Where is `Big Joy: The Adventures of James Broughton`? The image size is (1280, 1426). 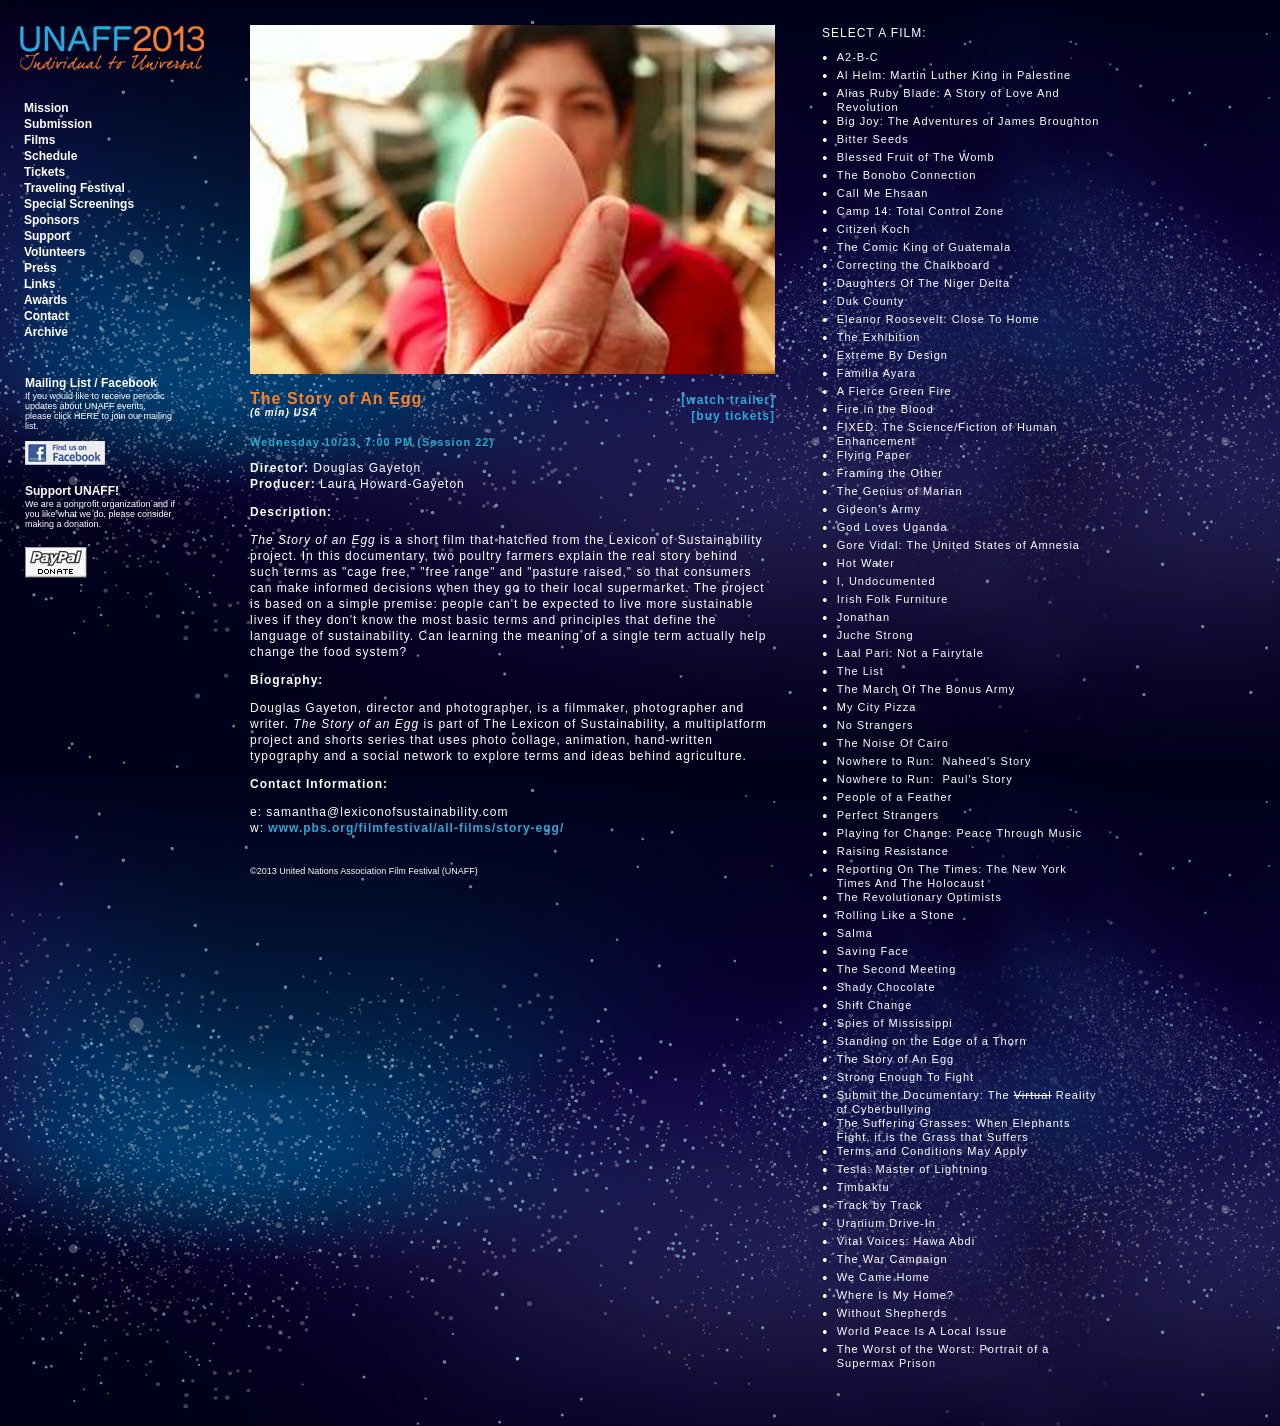 Big Joy: The Adventures of James Broughton is located at coordinates (968, 121).